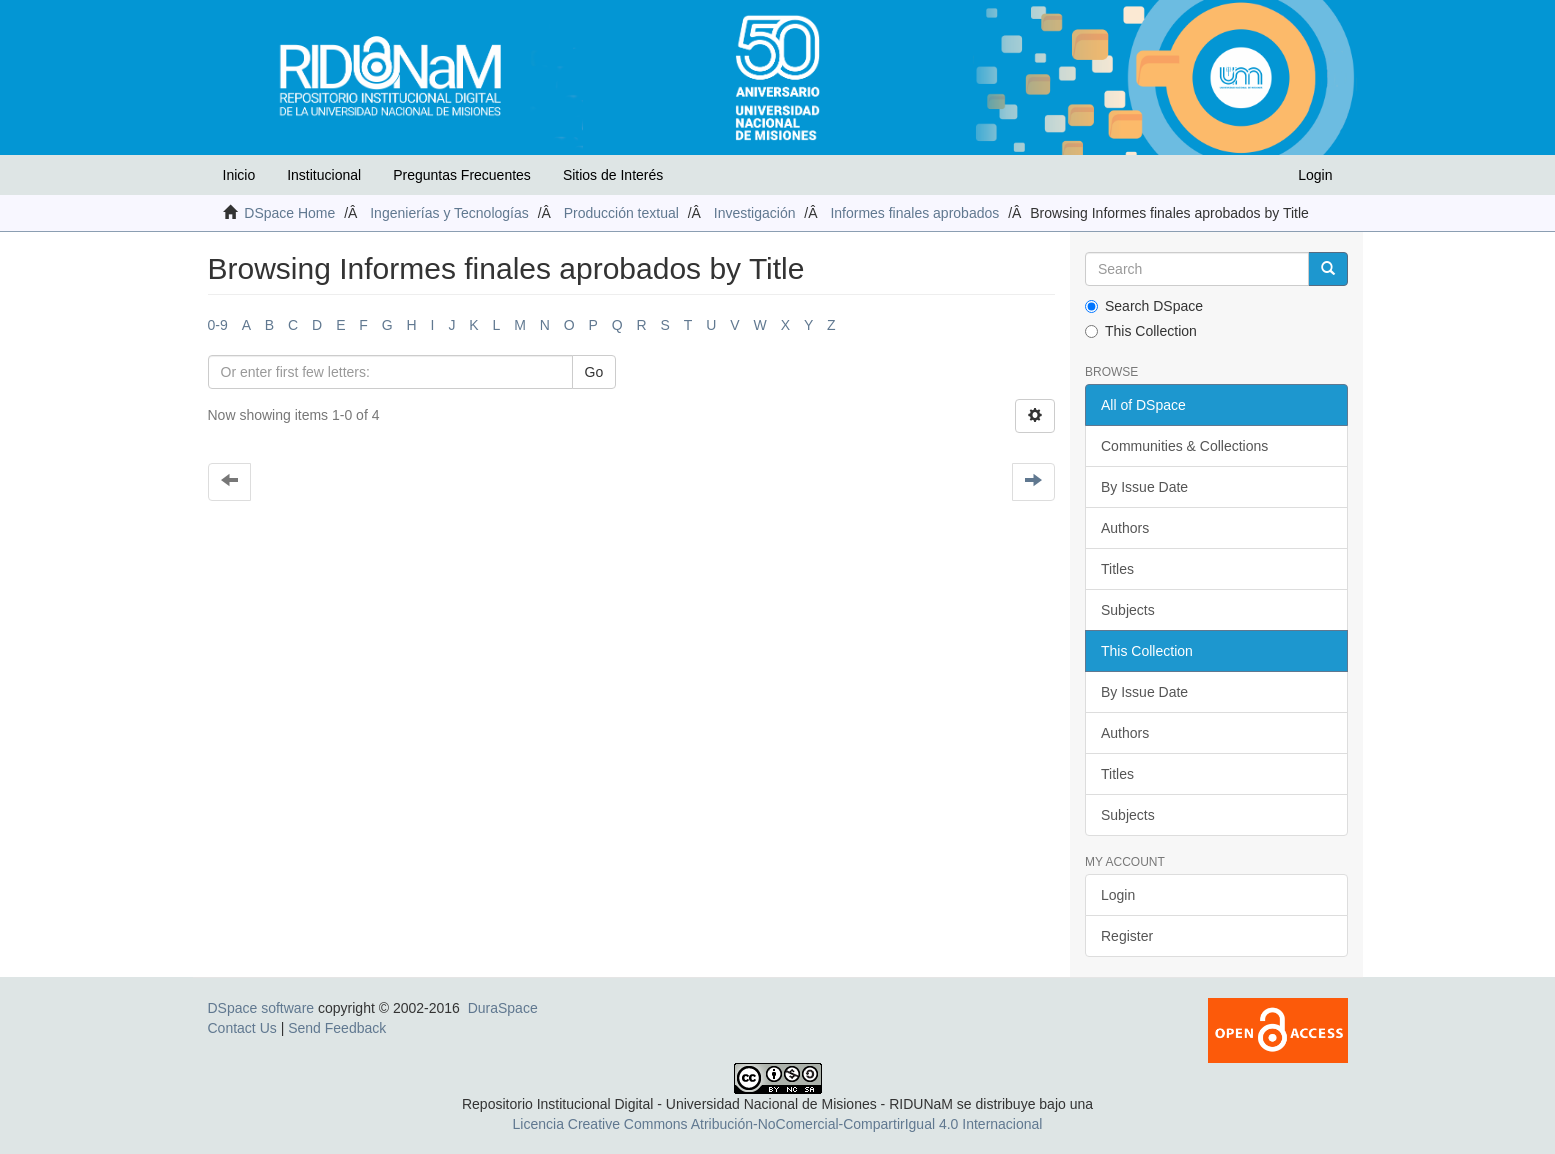 The image size is (1555, 1154). I want to click on Go, so click(594, 372).